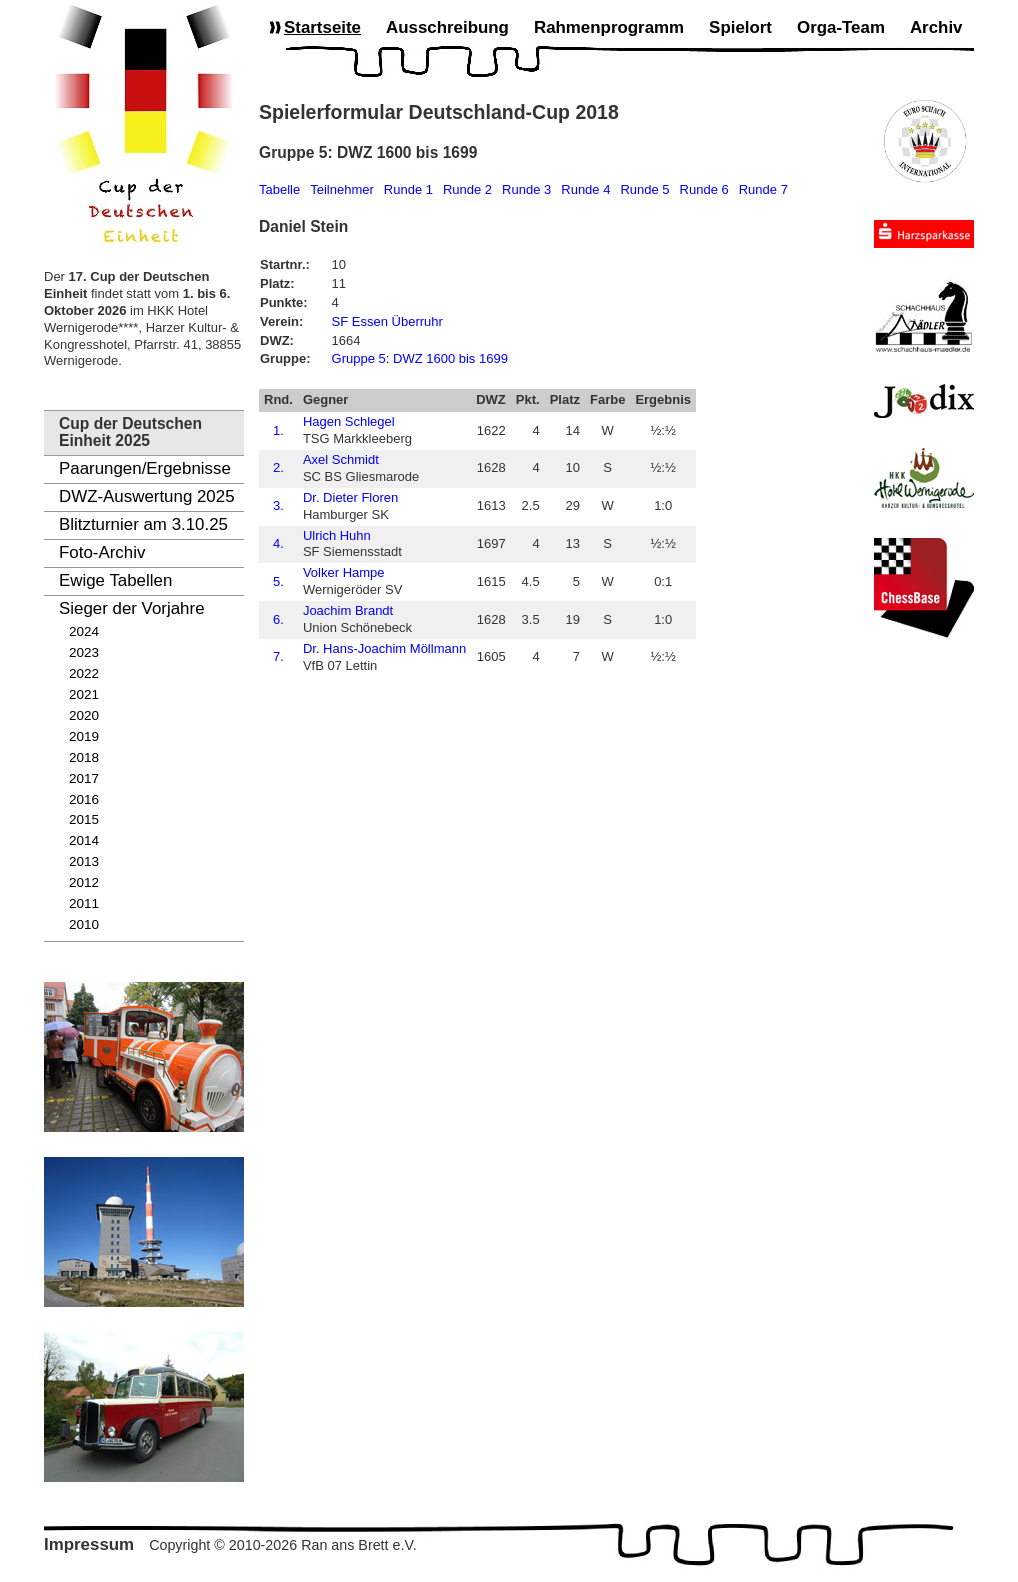  I want to click on Runde 3, so click(526, 189).